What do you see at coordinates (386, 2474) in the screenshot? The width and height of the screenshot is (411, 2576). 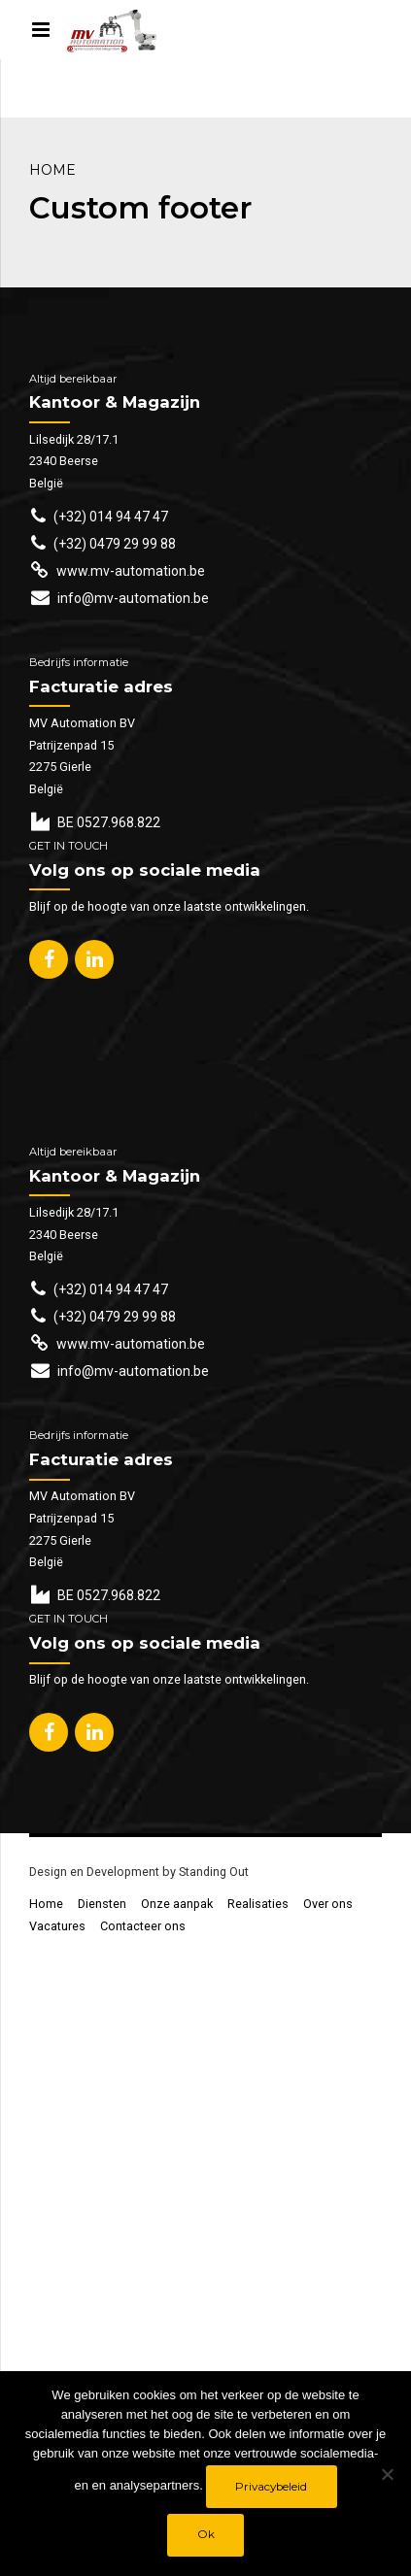 I see `[No]` at bounding box center [386, 2474].